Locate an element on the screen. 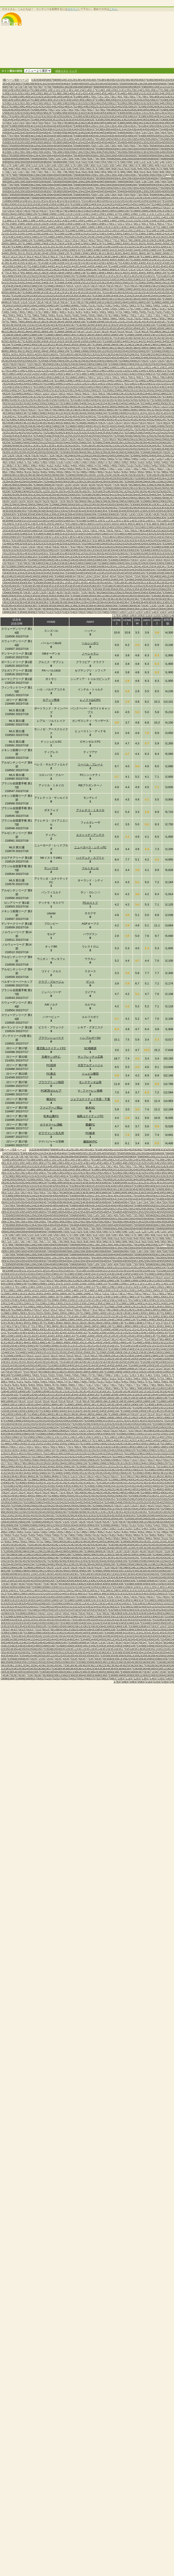 The image size is (174, 2576). [519] is located at coordinates (106, 139).